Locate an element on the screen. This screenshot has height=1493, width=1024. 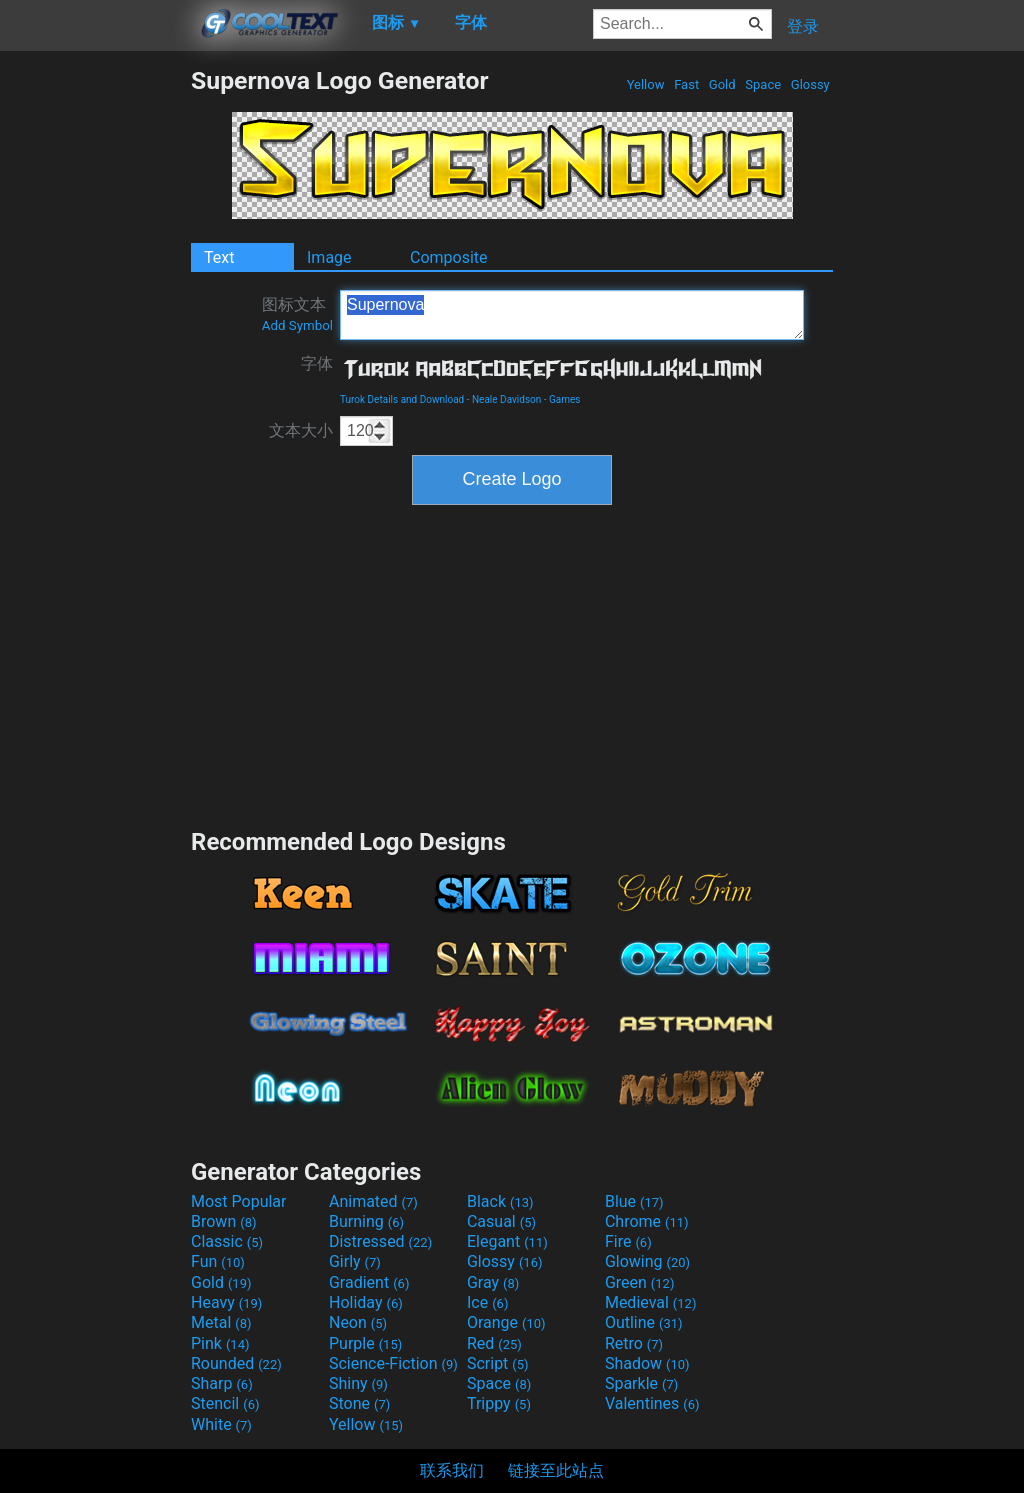
Outline is located at coordinates (644, 1322).